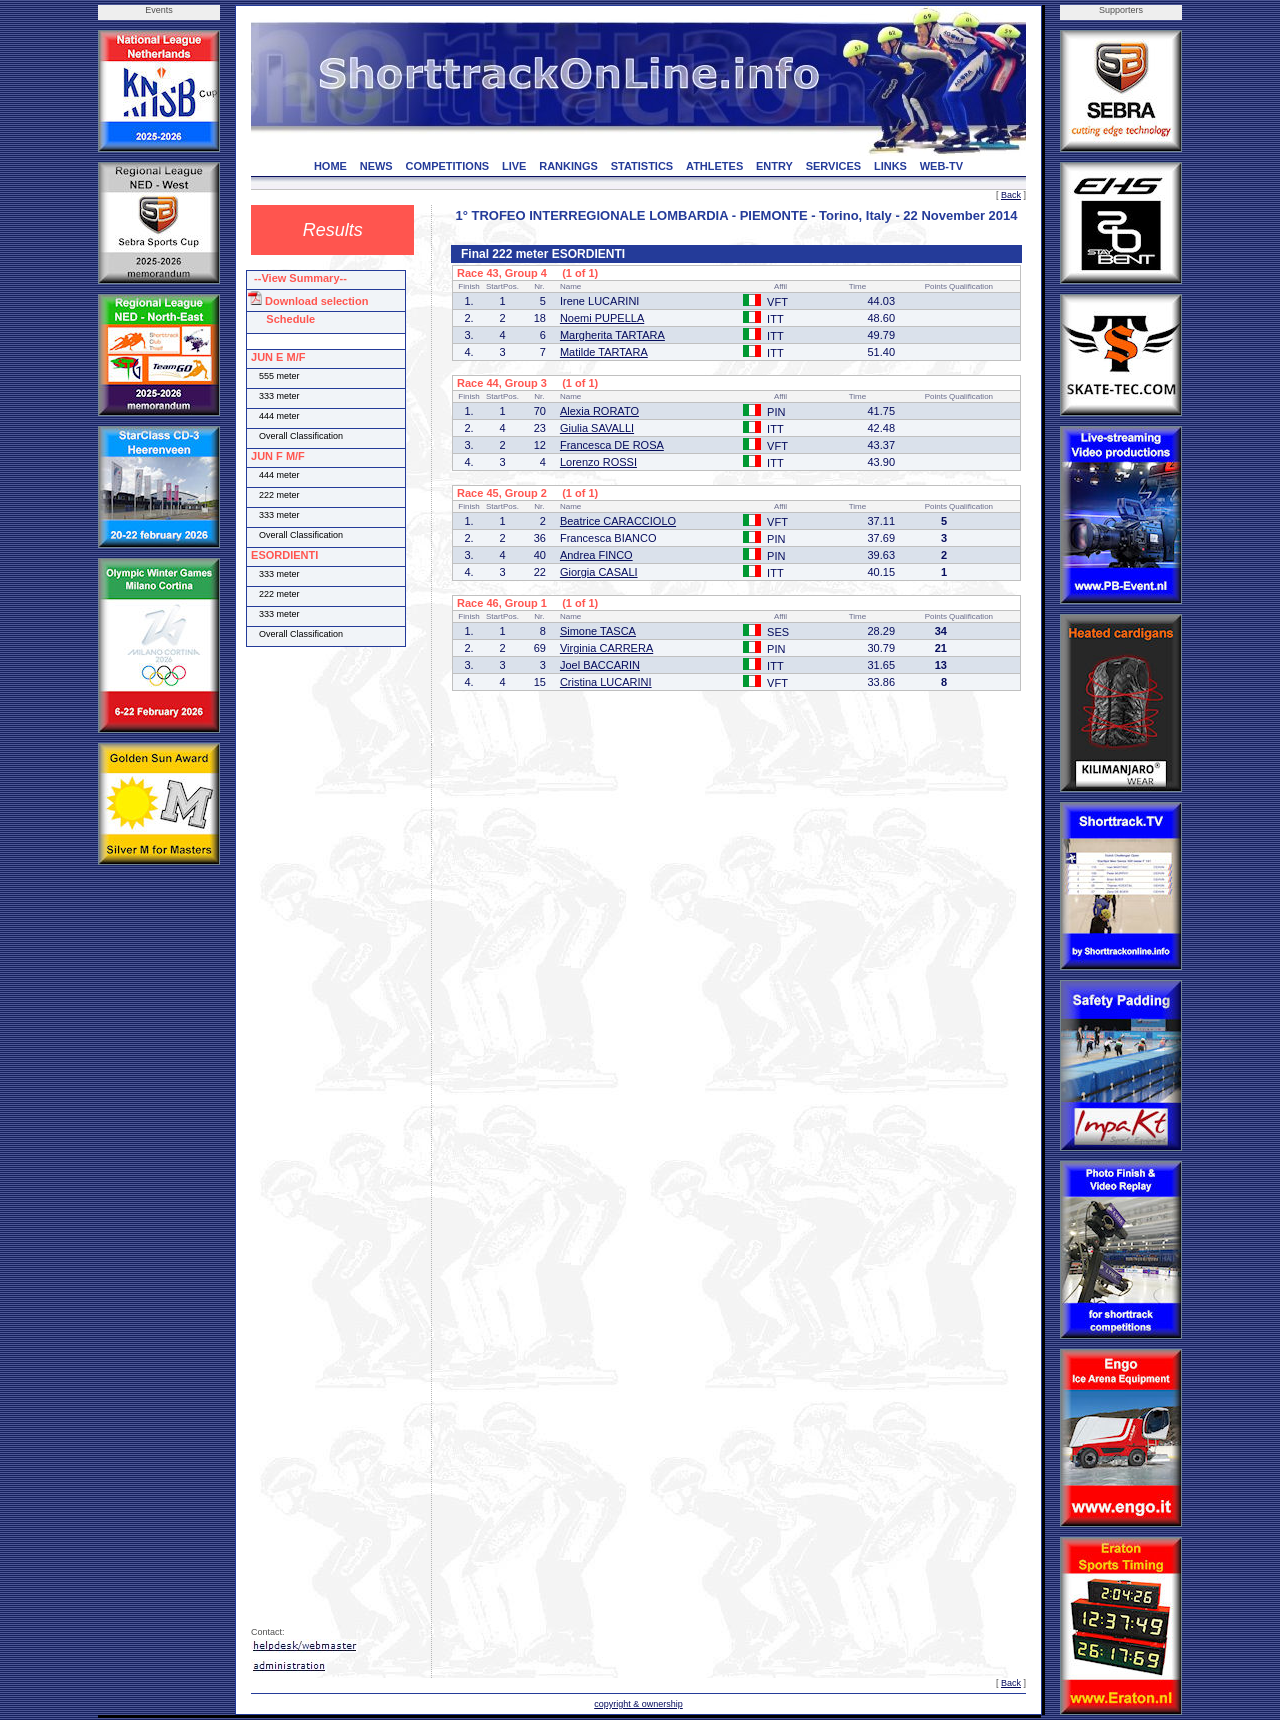  What do you see at coordinates (606, 648) in the screenshot?
I see `Virginia CARRERA` at bounding box center [606, 648].